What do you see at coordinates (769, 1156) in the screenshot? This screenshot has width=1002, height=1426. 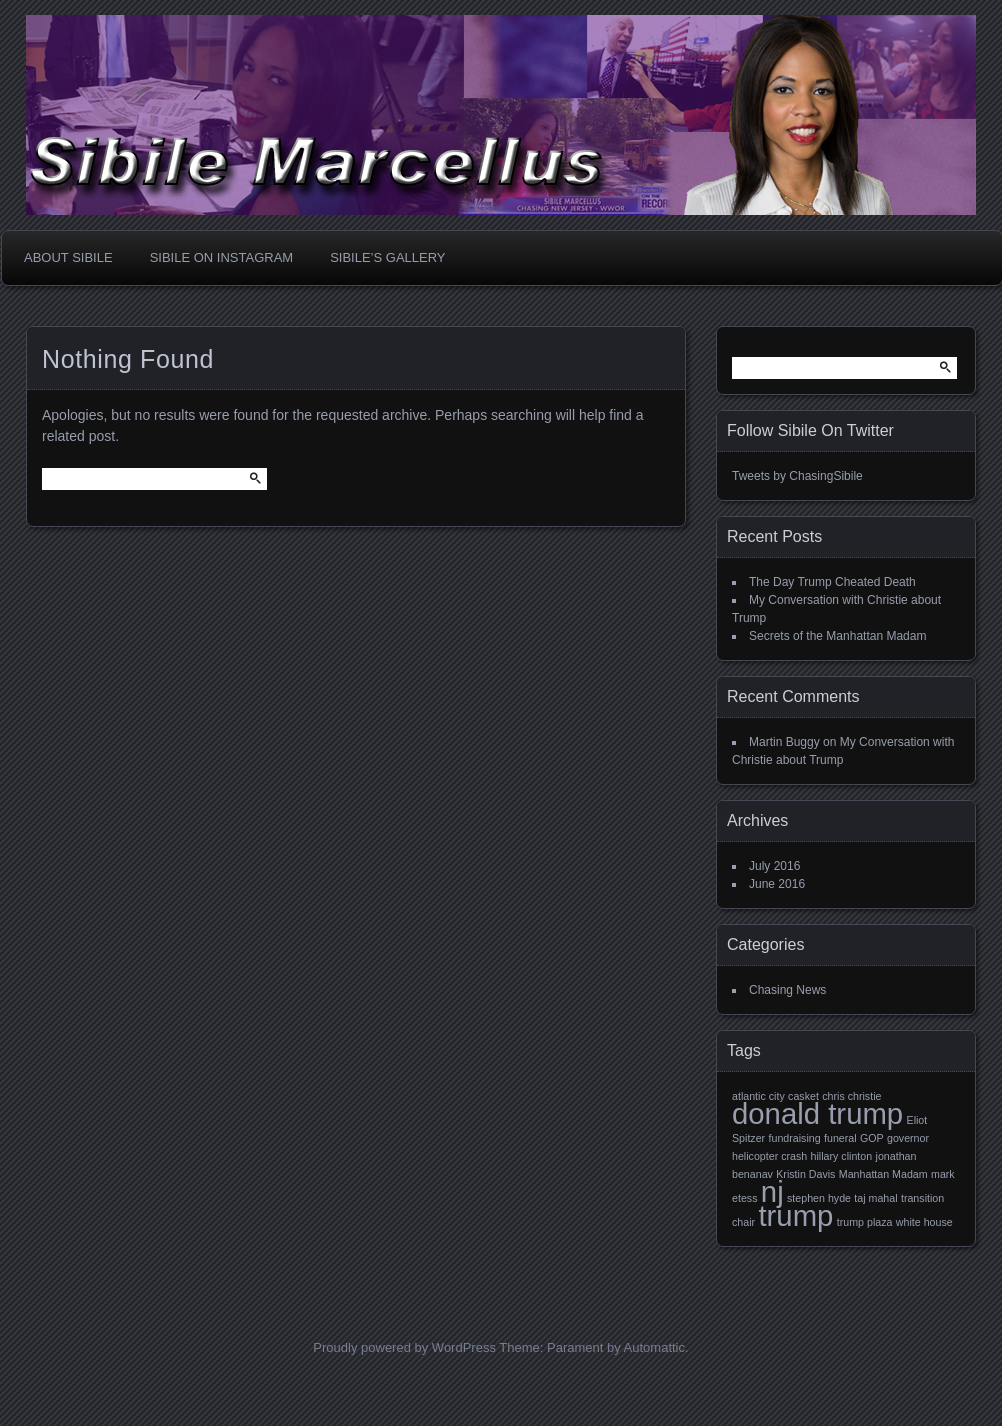 I see `helicopter crash [helicopter crash (1 item)]` at bounding box center [769, 1156].